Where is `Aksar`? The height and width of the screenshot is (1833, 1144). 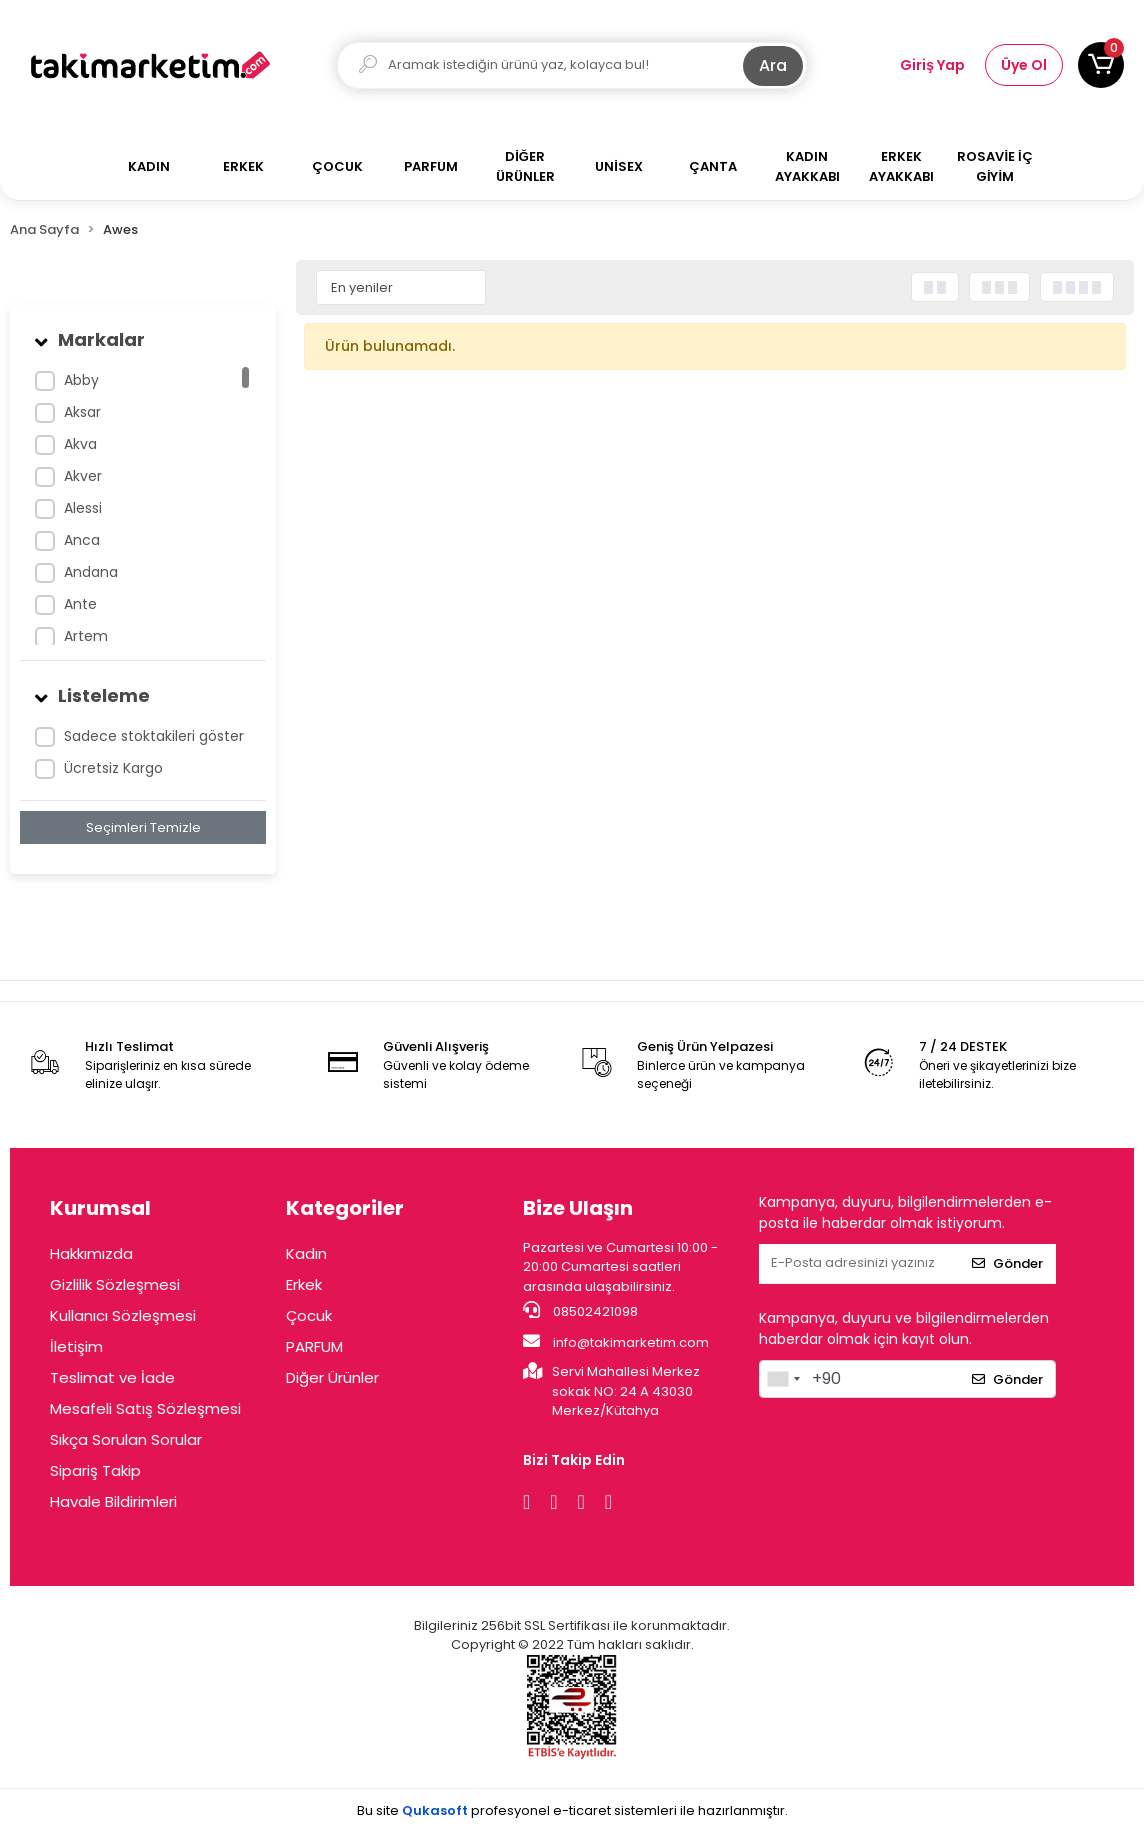 Aksar is located at coordinates (82, 412).